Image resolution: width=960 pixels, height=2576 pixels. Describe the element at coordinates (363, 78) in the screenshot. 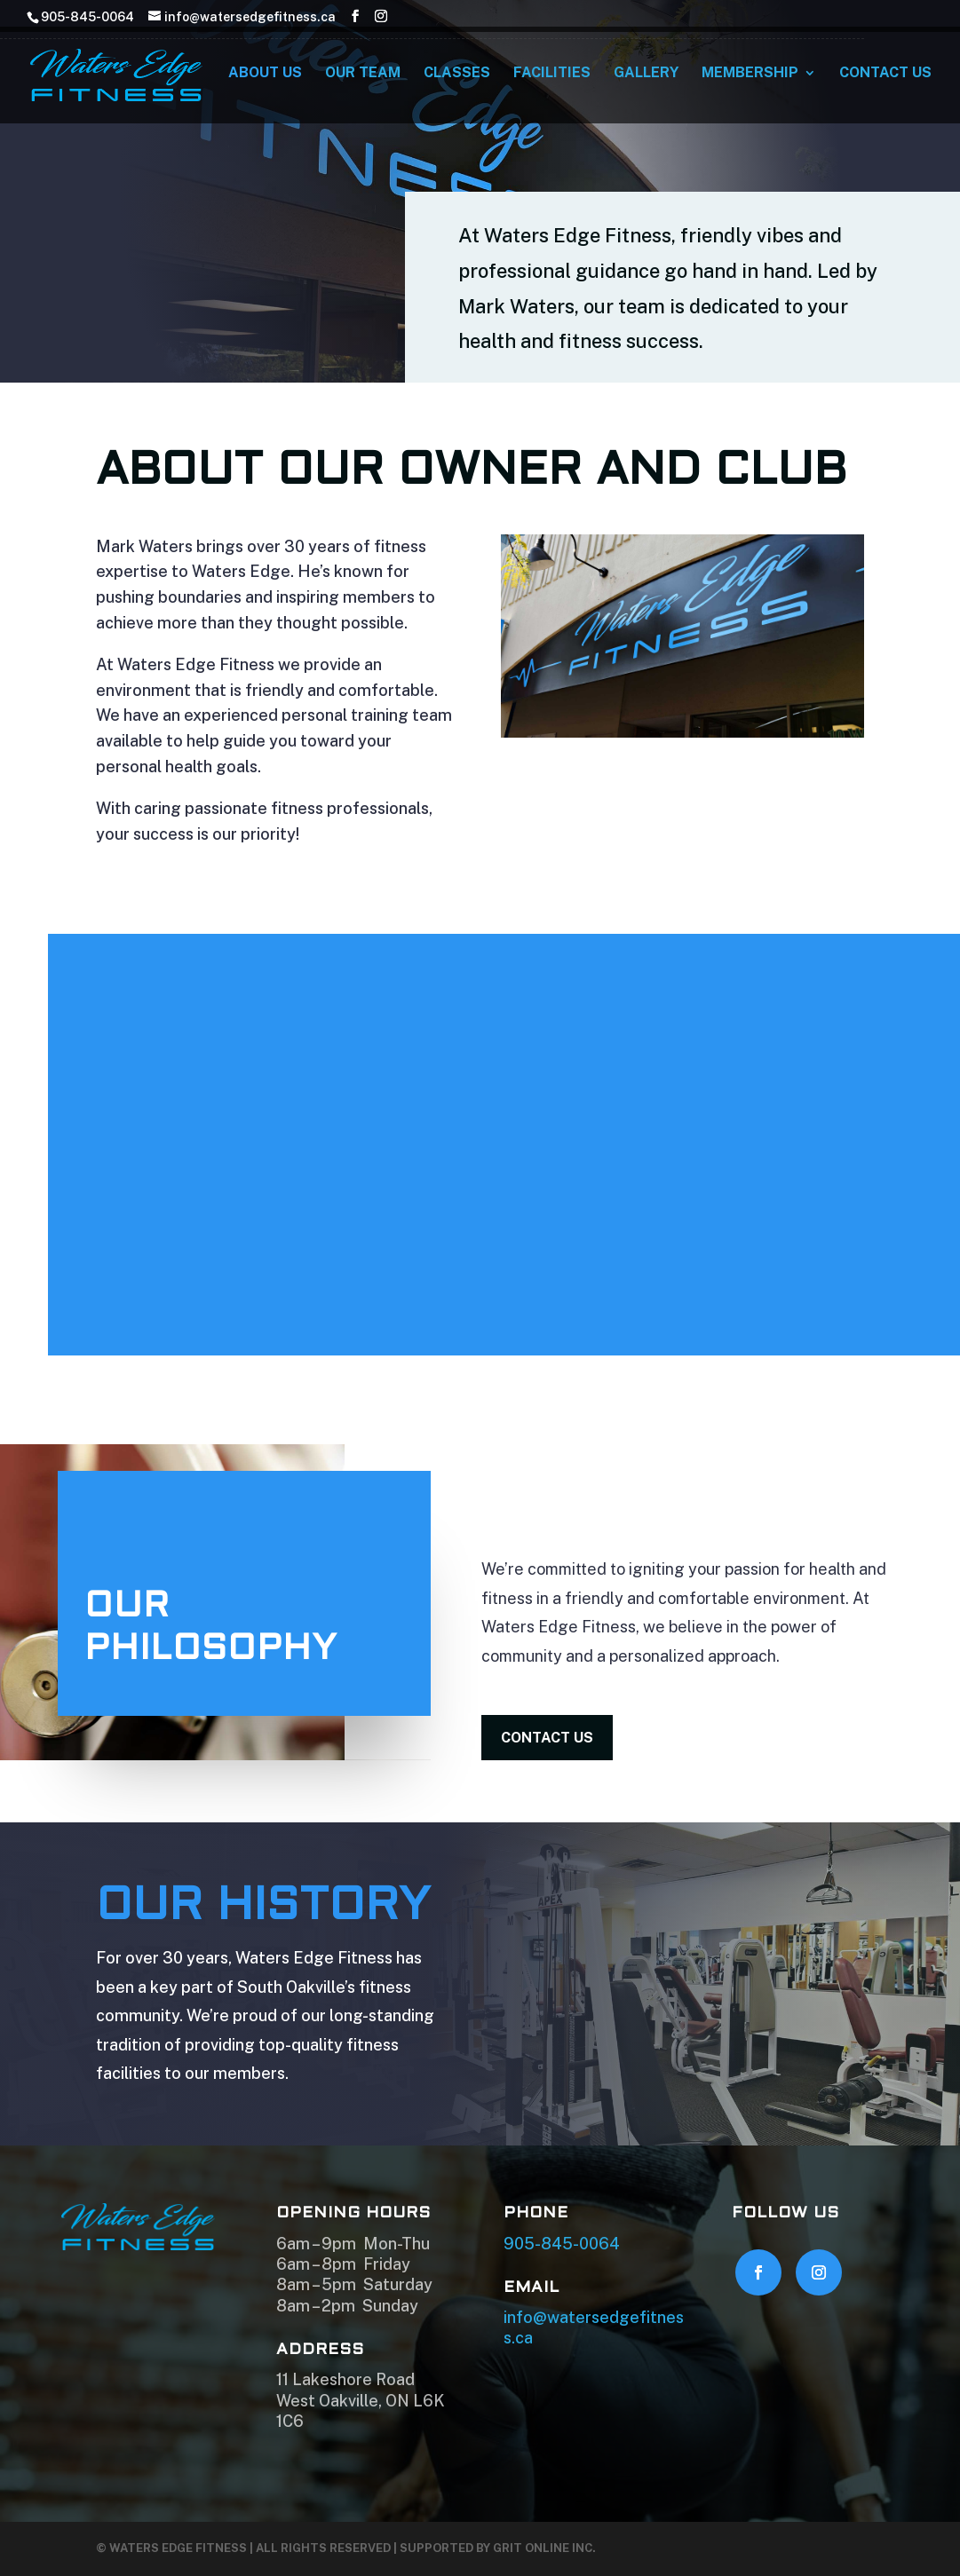

I see `Our Team` at that location.